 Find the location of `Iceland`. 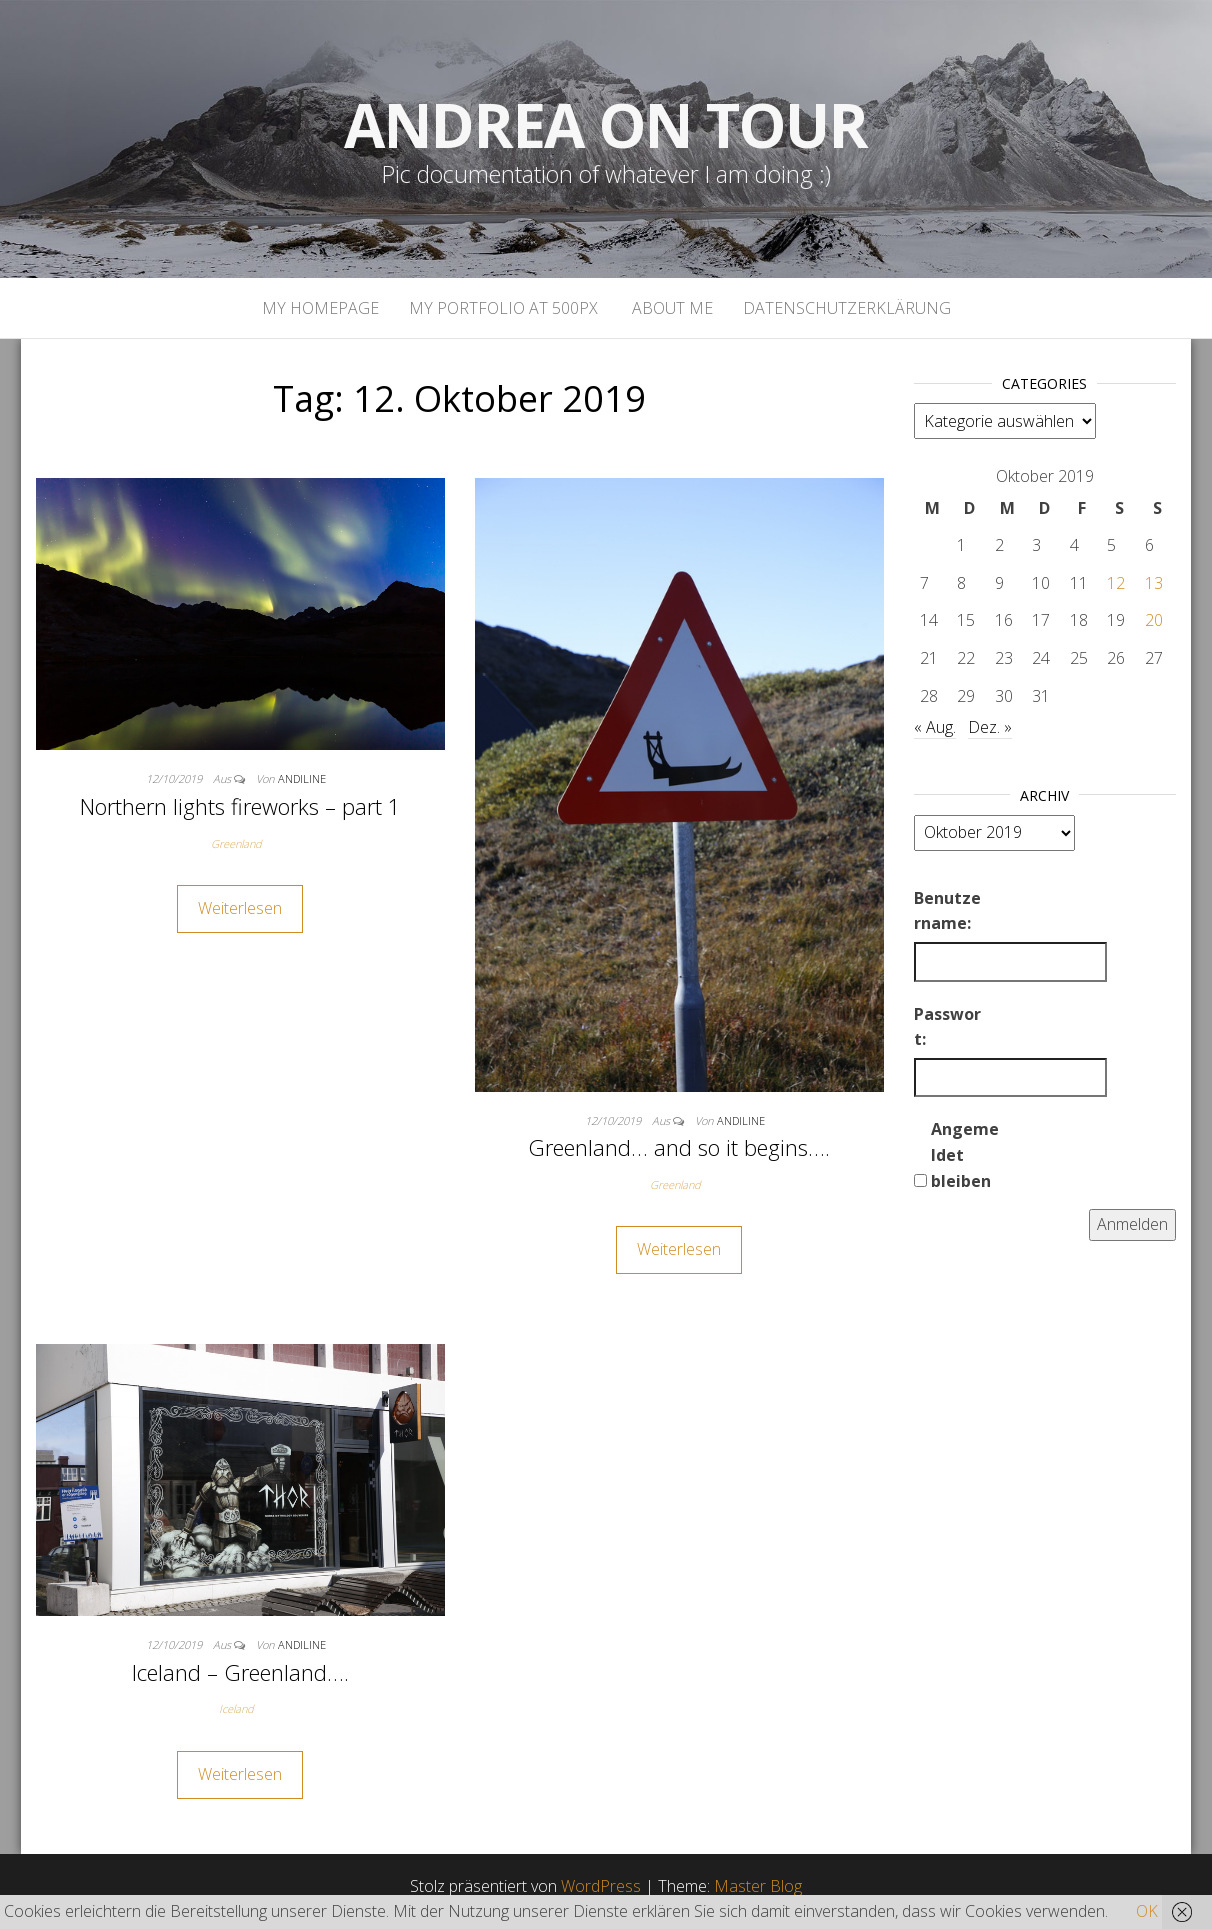

Iceland is located at coordinates (236, 1708).